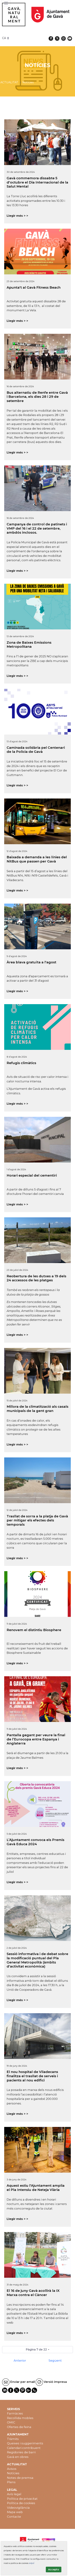  I want to click on Avisos, so click(11, 2469).